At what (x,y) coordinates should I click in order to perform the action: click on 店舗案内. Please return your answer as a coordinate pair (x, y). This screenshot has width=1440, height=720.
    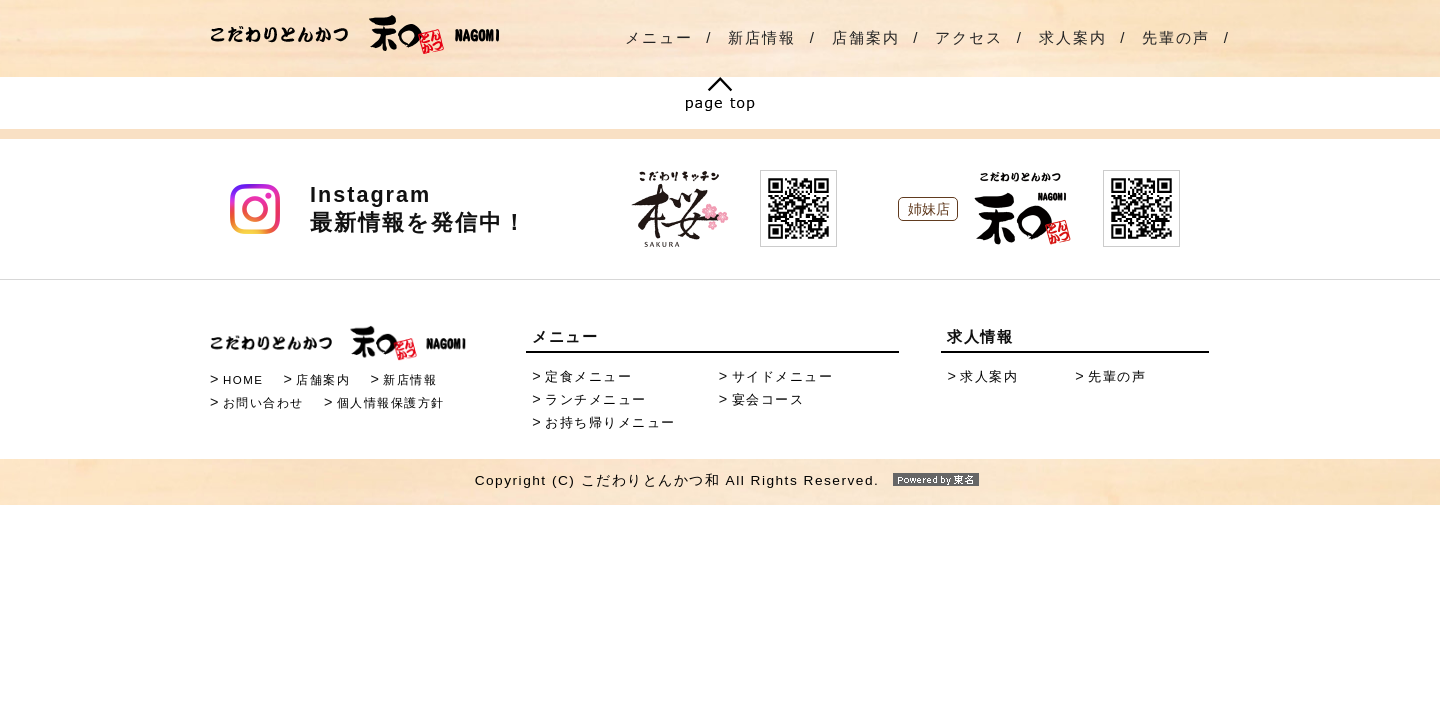
    Looking at the image, I should click on (866, 37).